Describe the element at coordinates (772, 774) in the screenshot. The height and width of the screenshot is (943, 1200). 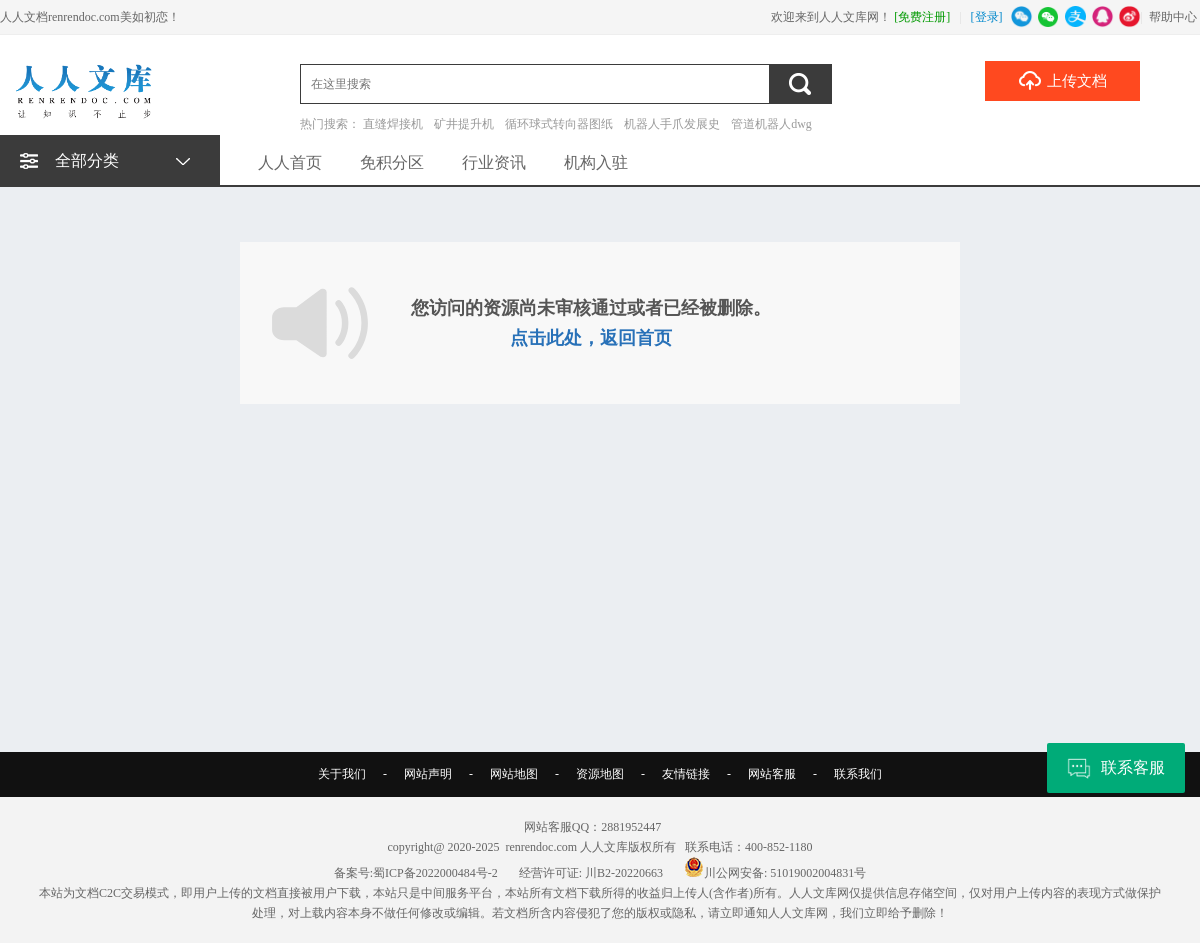
I see `网站客服` at that location.